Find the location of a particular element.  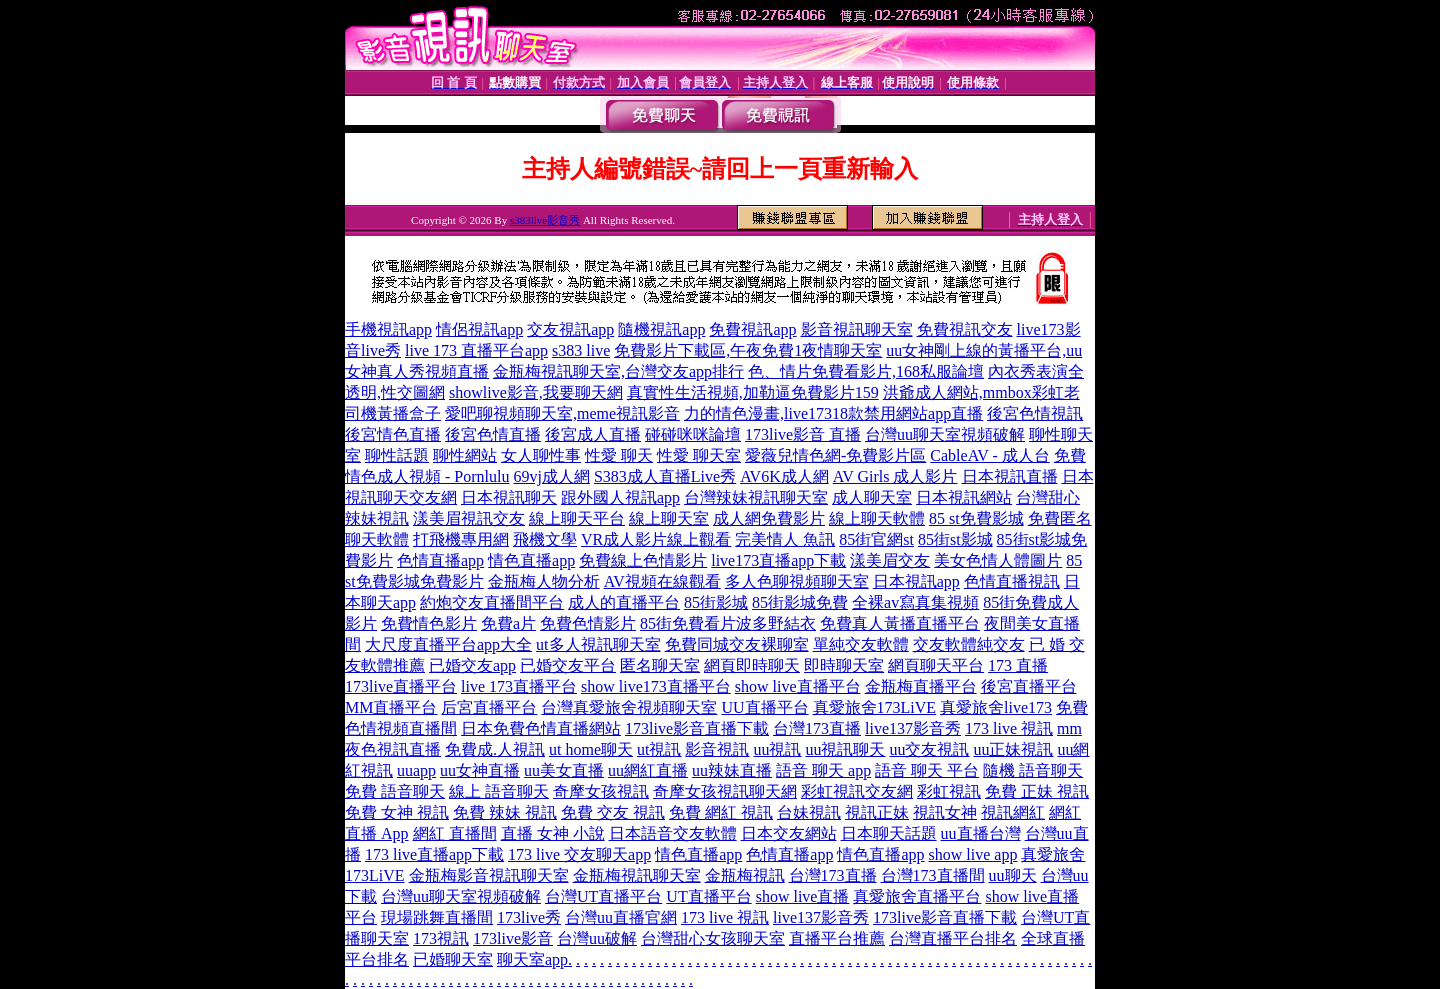

VR成人影片線上觀看 is located at coordinates (656, 539).